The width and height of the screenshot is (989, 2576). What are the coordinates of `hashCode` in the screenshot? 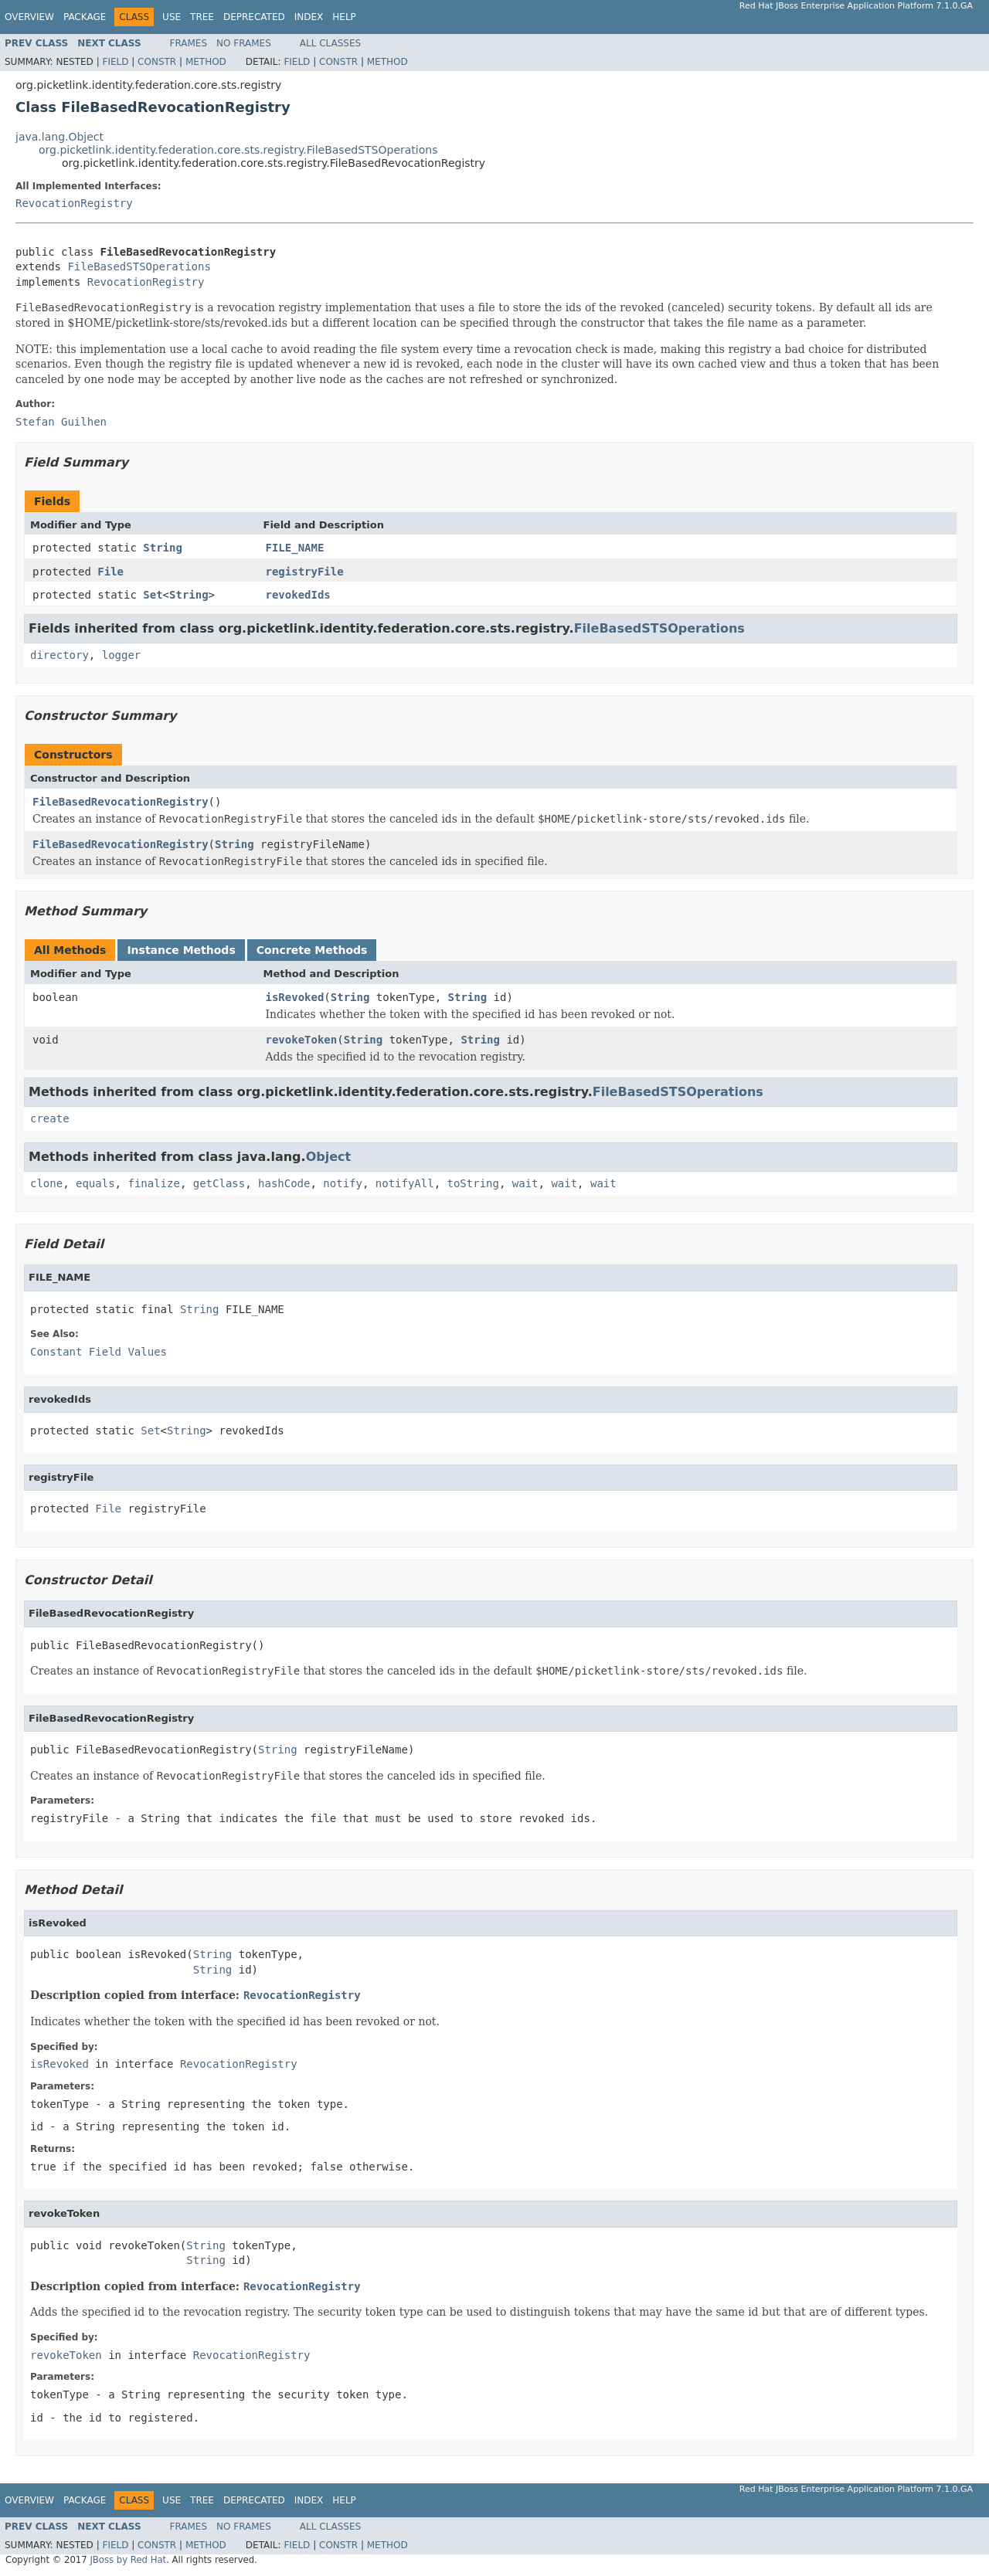 It's located at (284, 1183).